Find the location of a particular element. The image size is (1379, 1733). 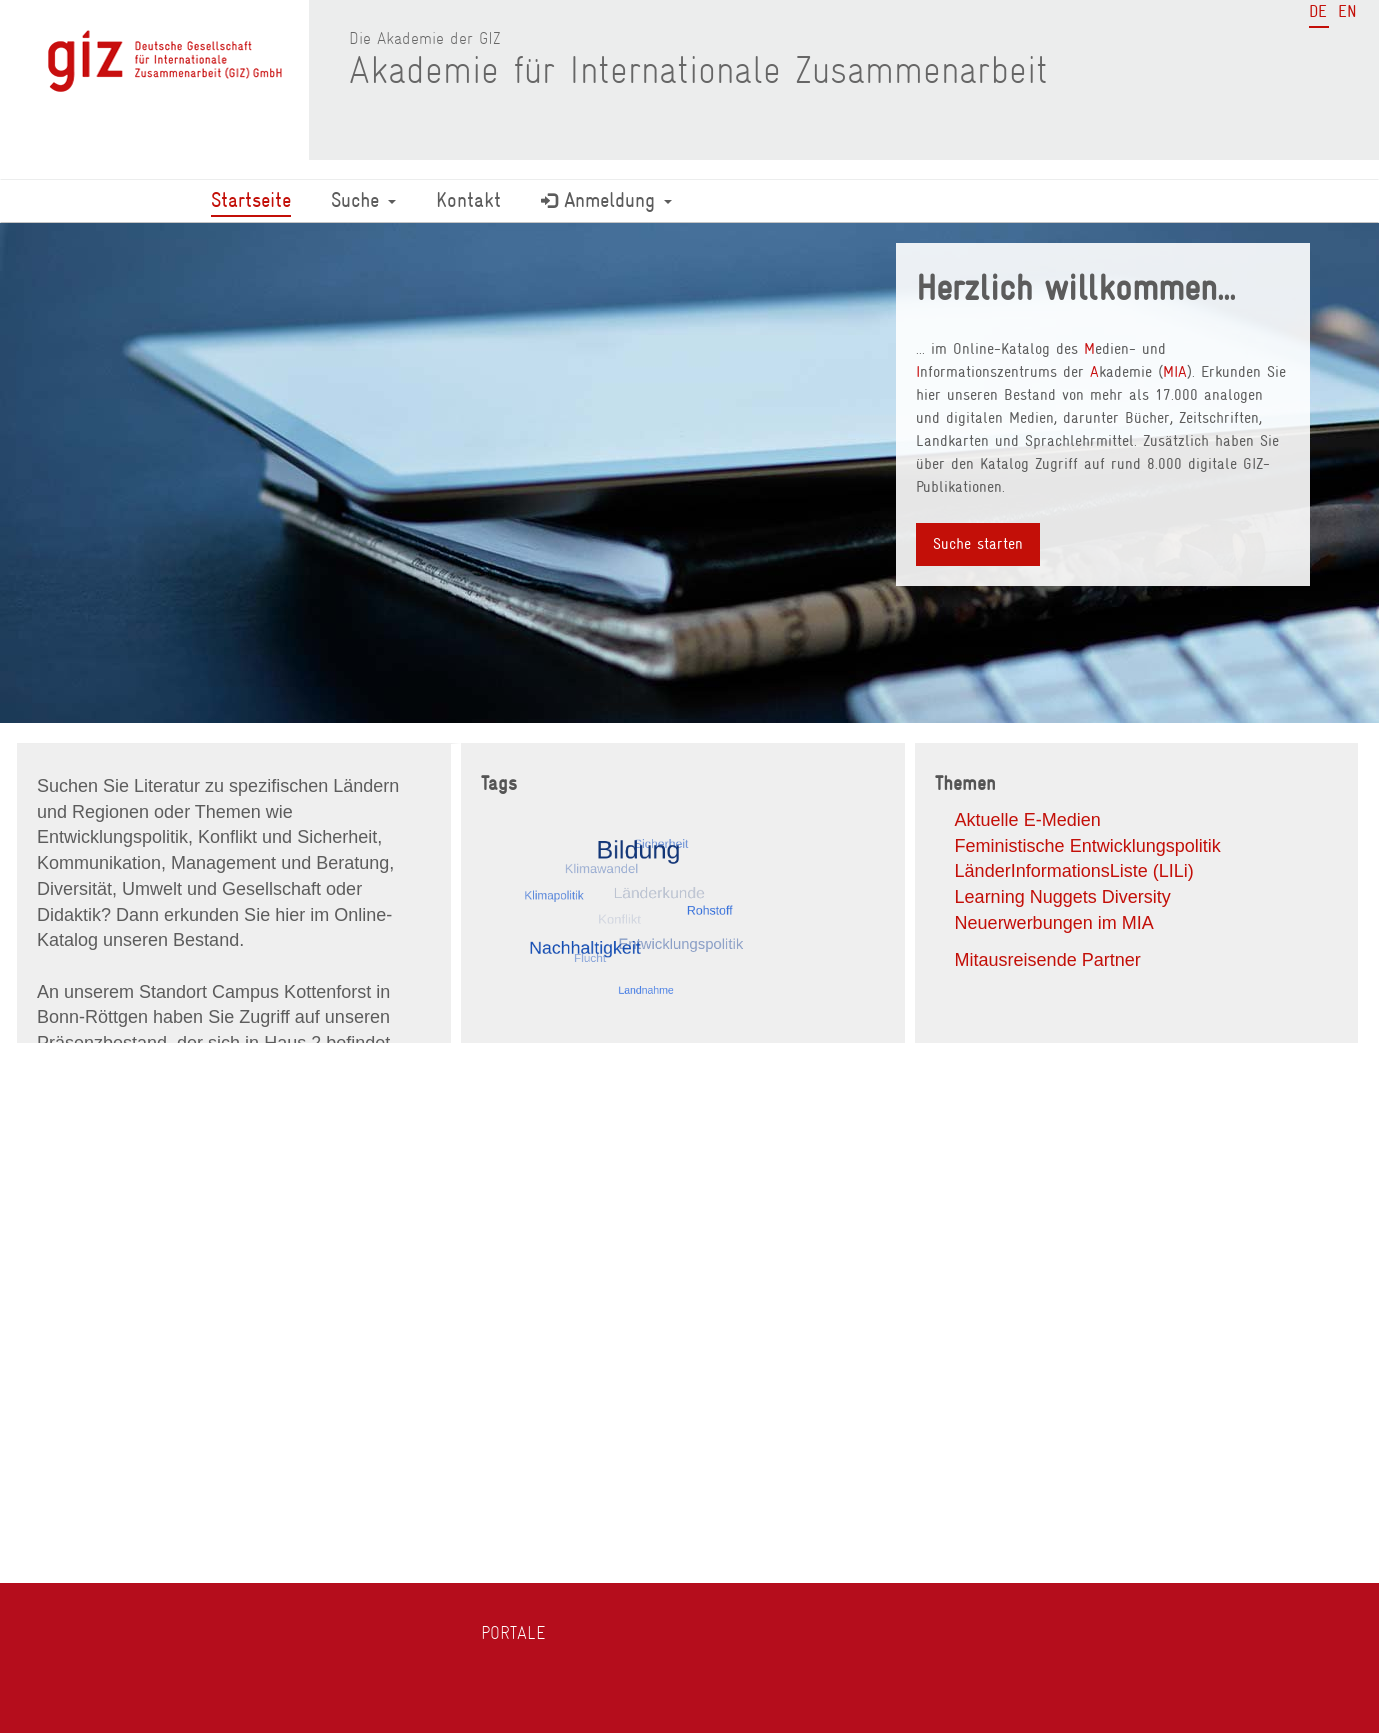

LänderInformationsListe (LILi) is located at coordinates (1074, 871).